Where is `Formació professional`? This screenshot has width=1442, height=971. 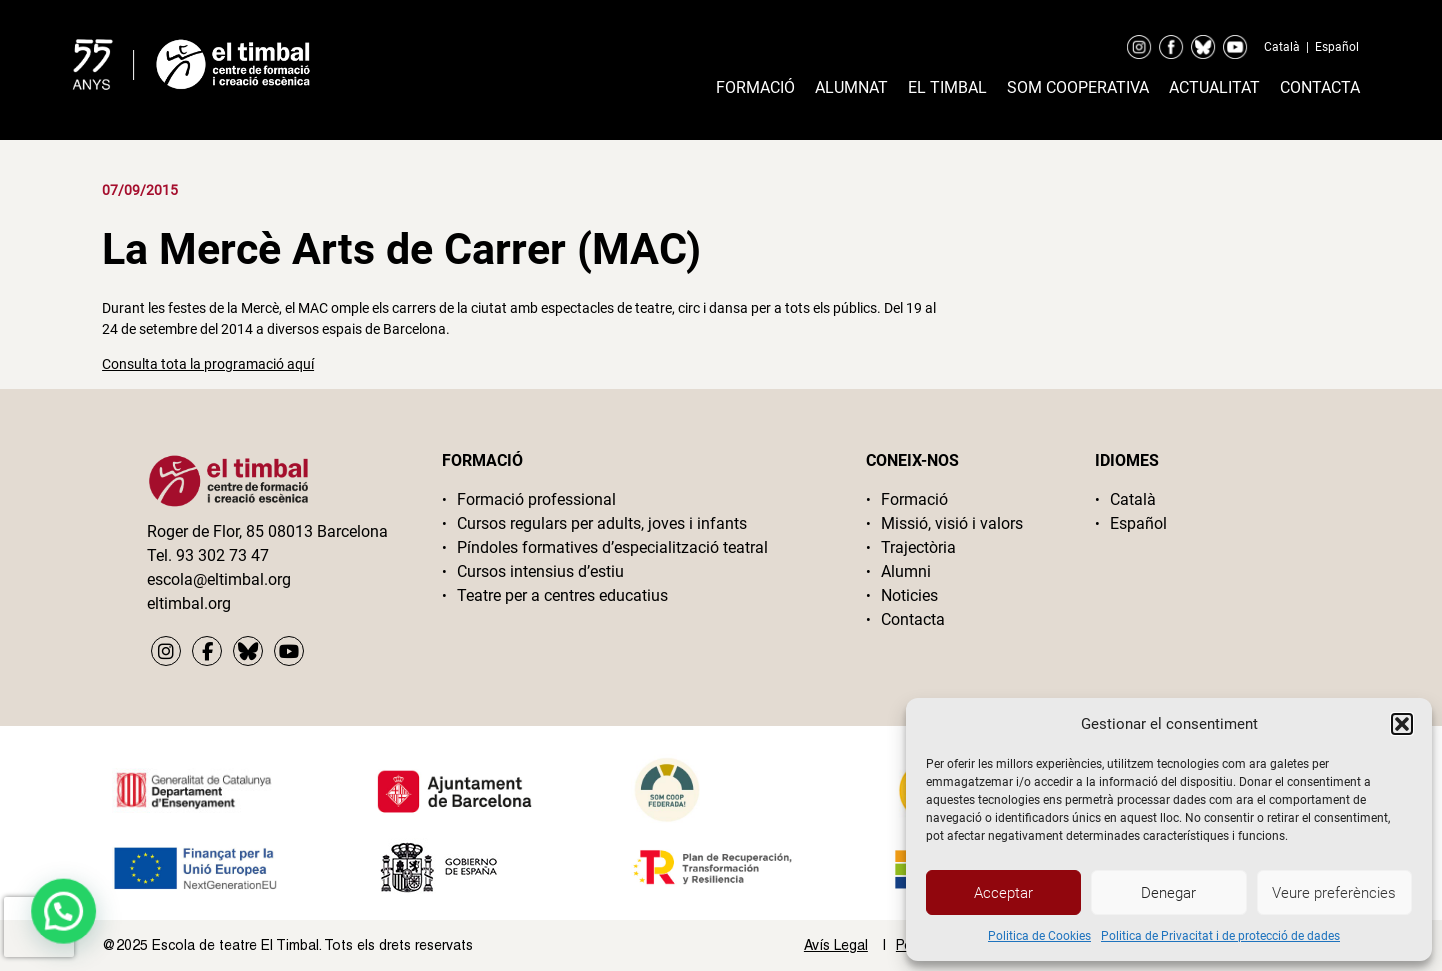
Formació professional is located at coordinates (536, 499).